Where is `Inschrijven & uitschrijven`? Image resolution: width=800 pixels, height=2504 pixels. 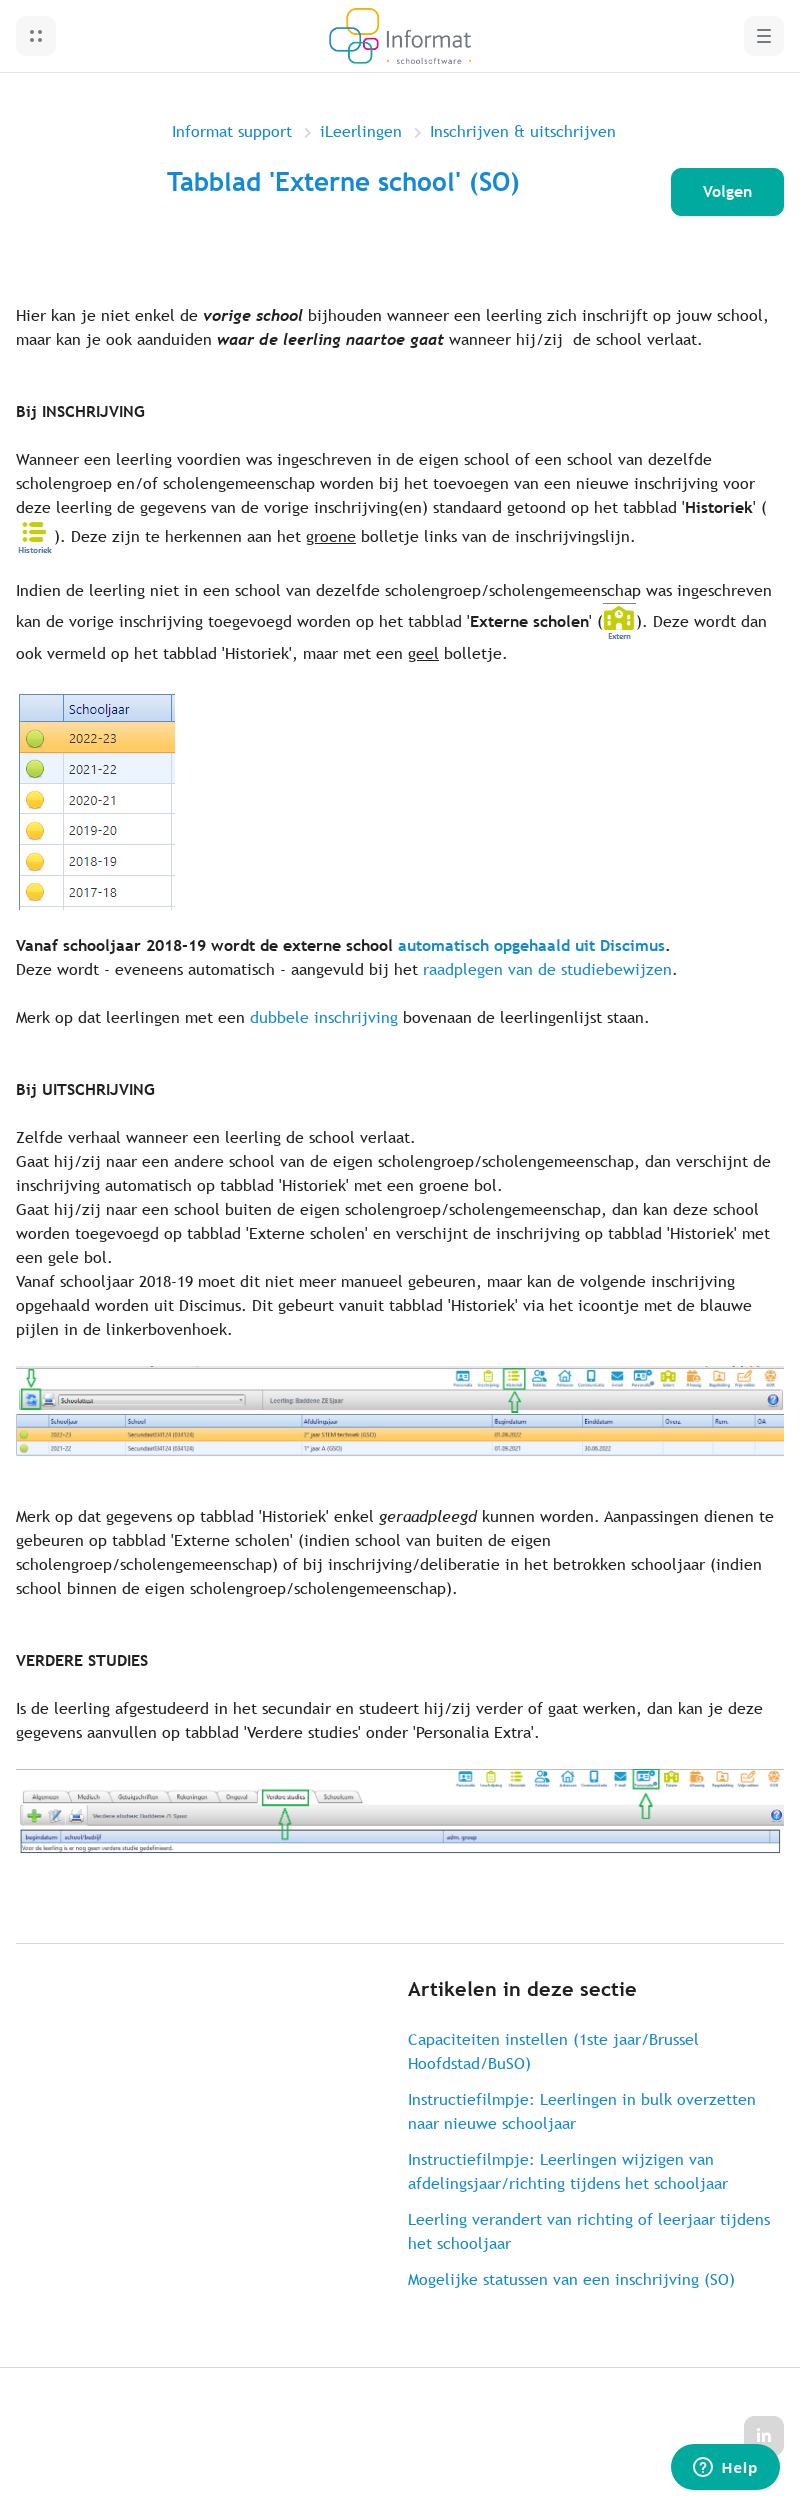 Inschrijven & uitschrijven is located at coordinates (523, 131).